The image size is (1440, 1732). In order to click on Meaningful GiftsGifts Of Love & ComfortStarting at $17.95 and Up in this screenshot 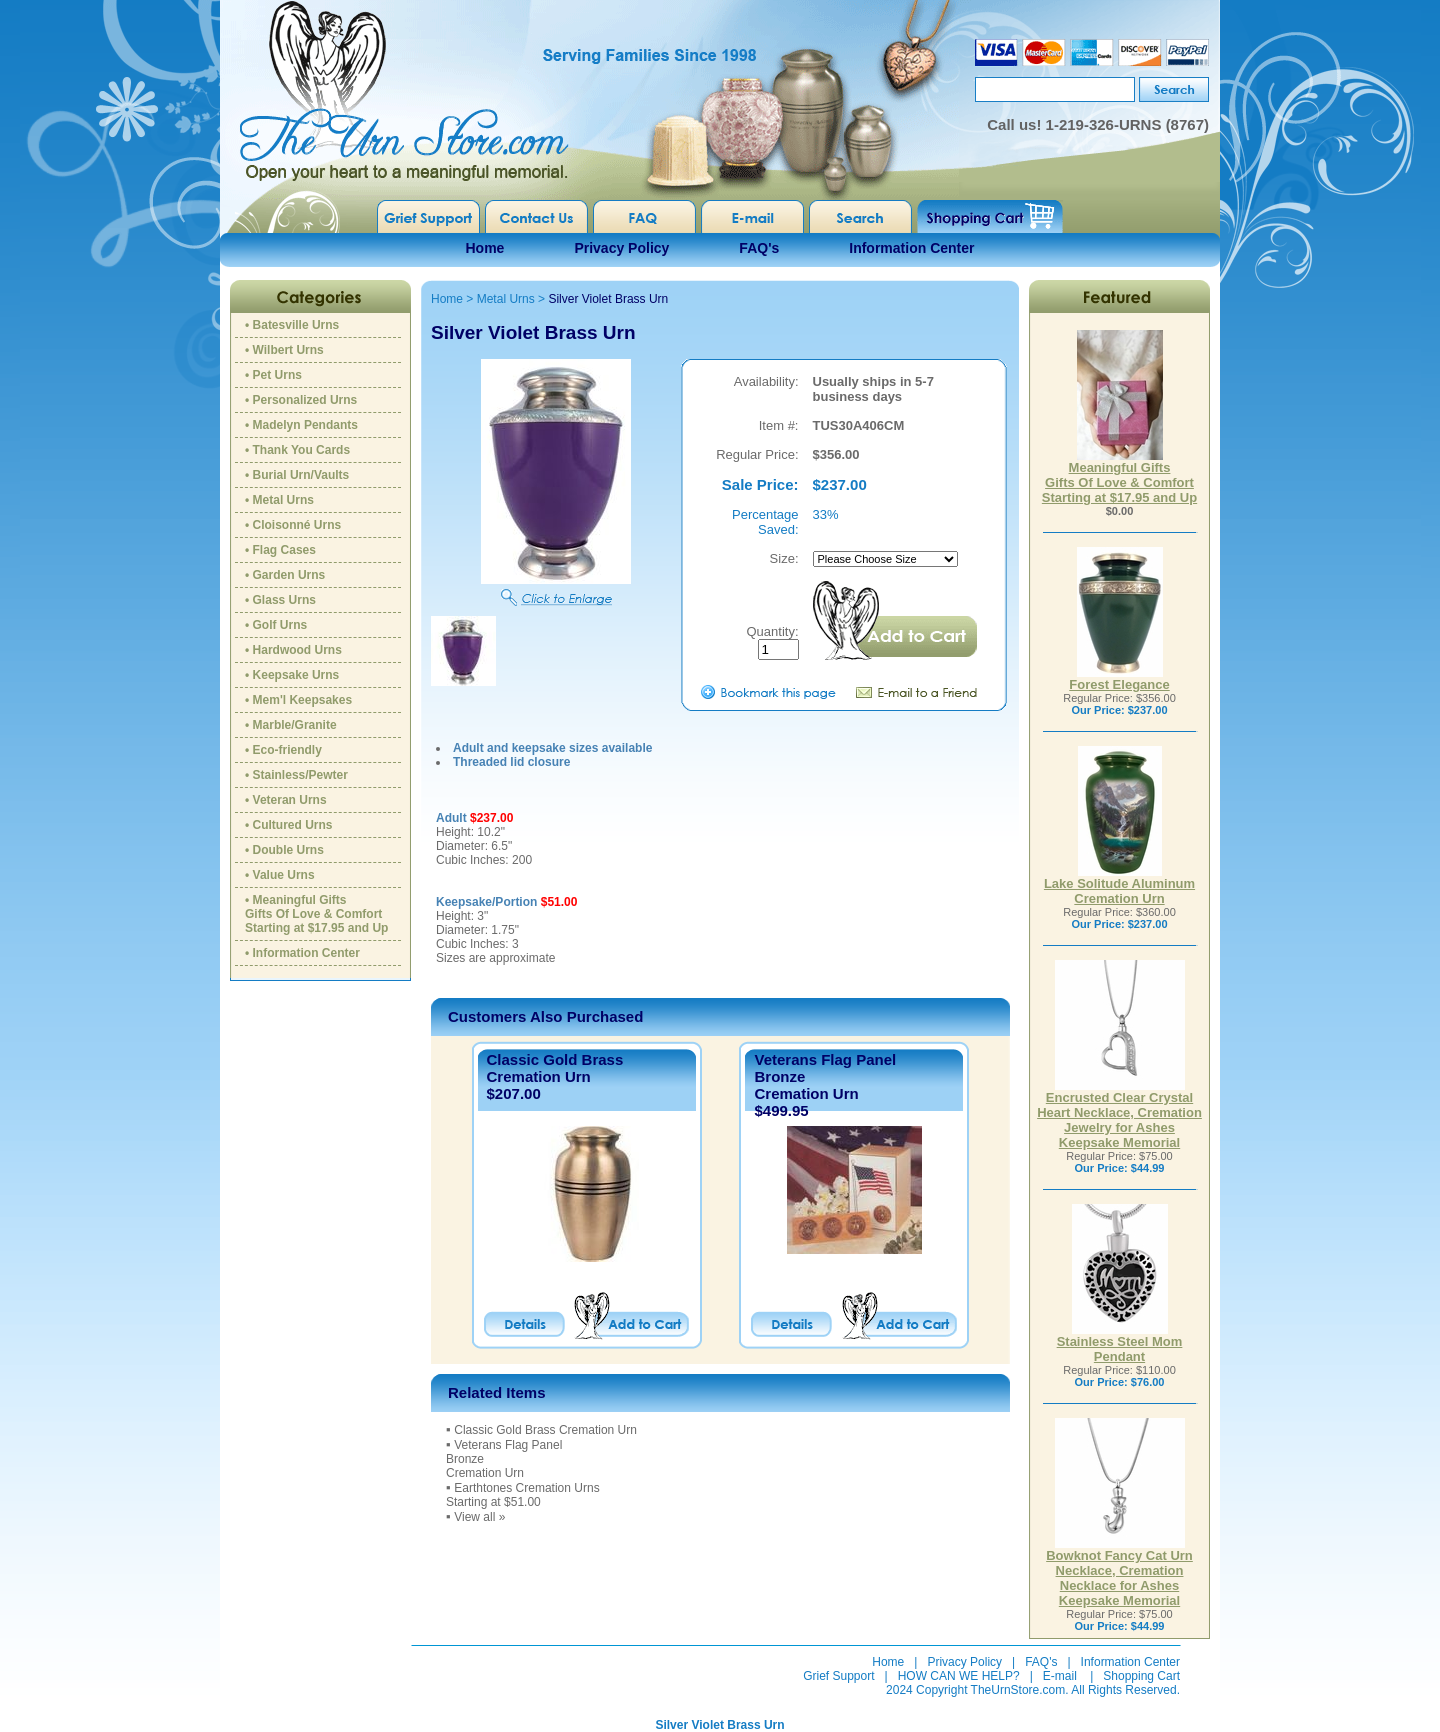, I will do `click(1119, 476)`.